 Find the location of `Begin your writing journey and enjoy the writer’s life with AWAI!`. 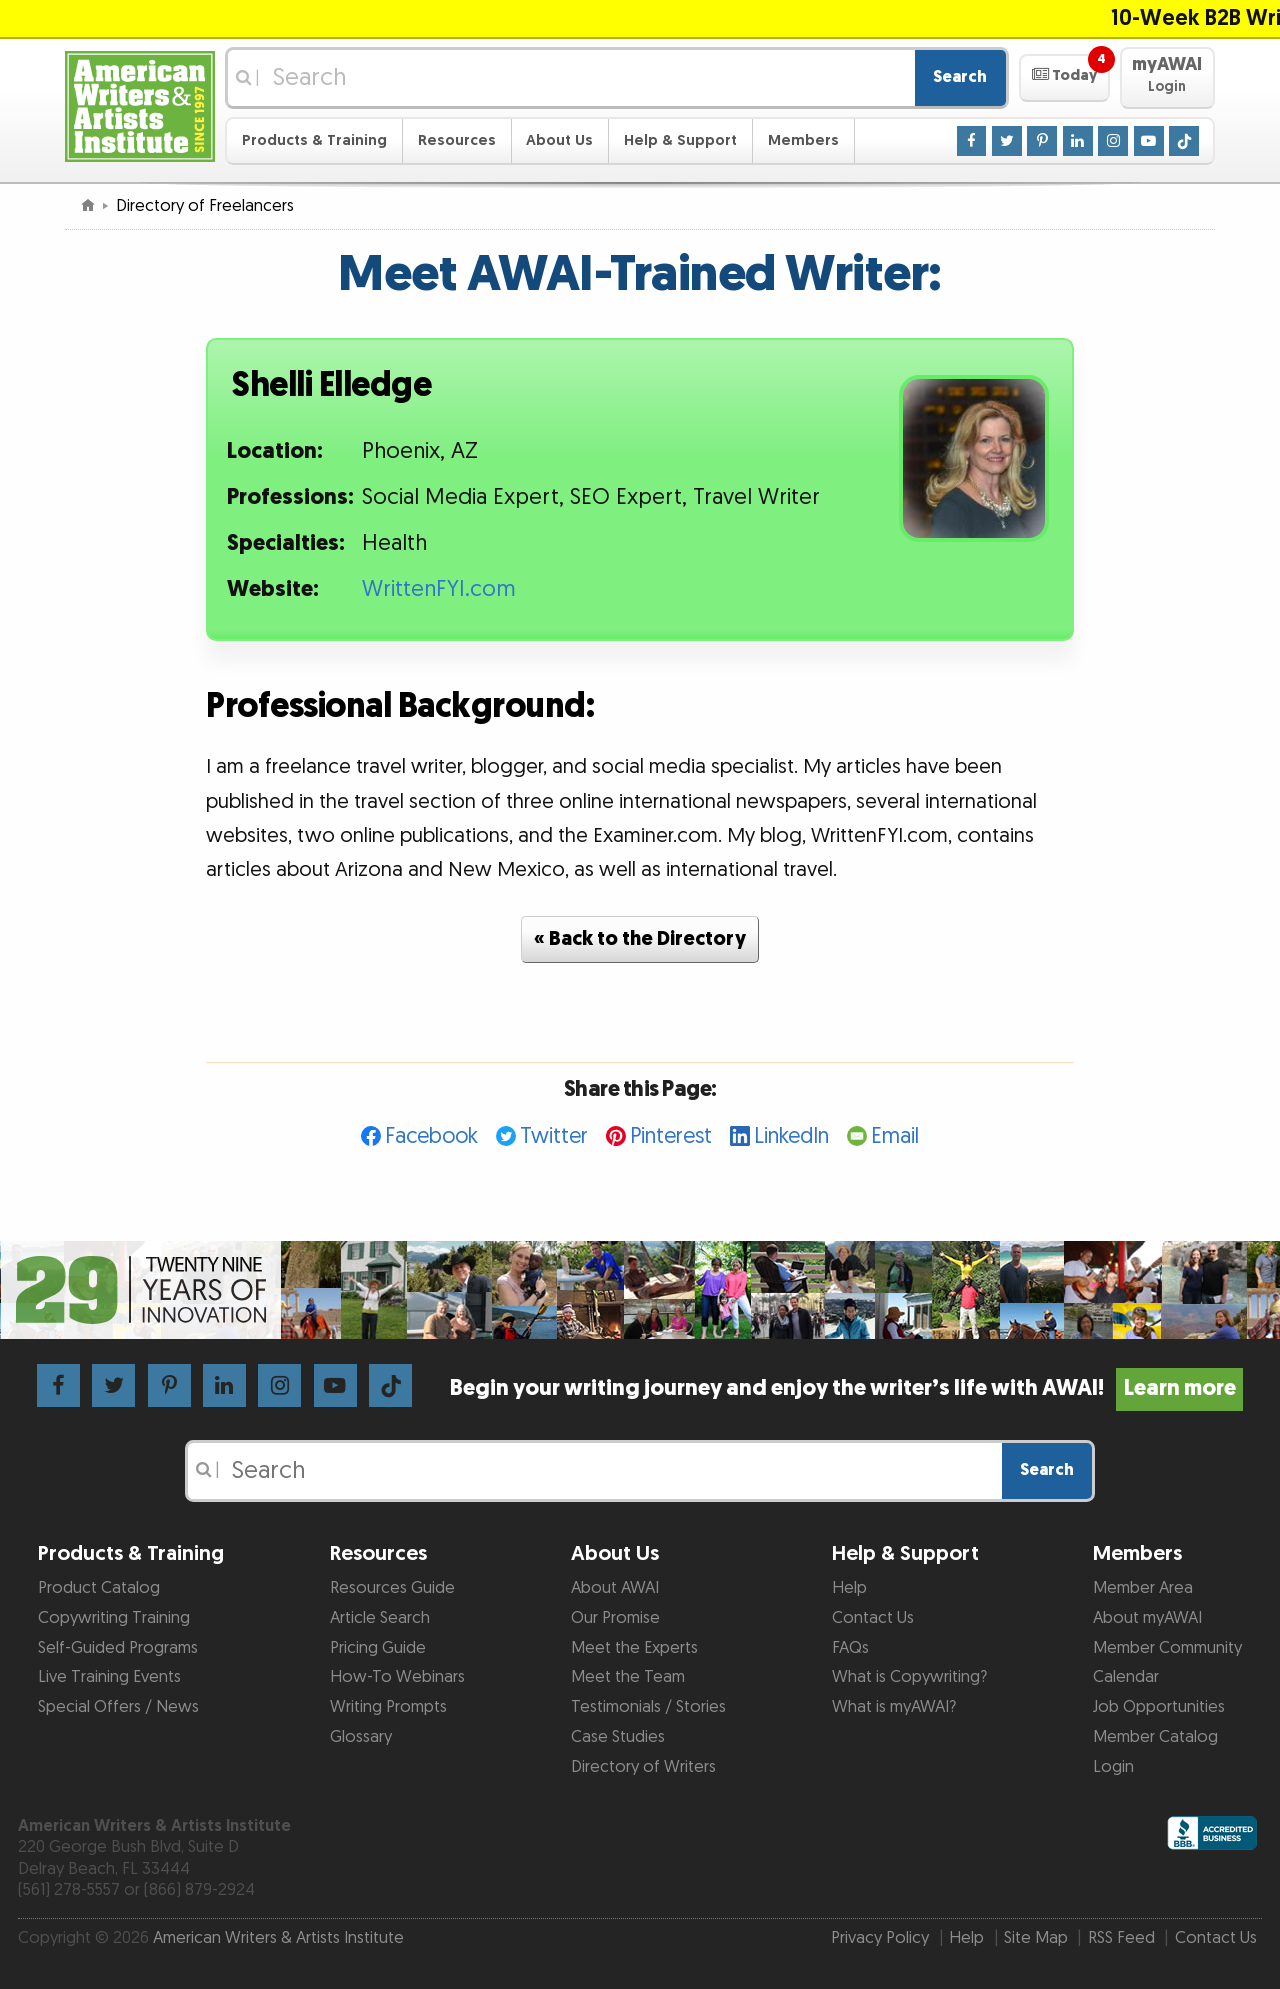

Begin your writing journey and enjoy the writer’s life with AWAI! is located at coordinates (846, 1388).